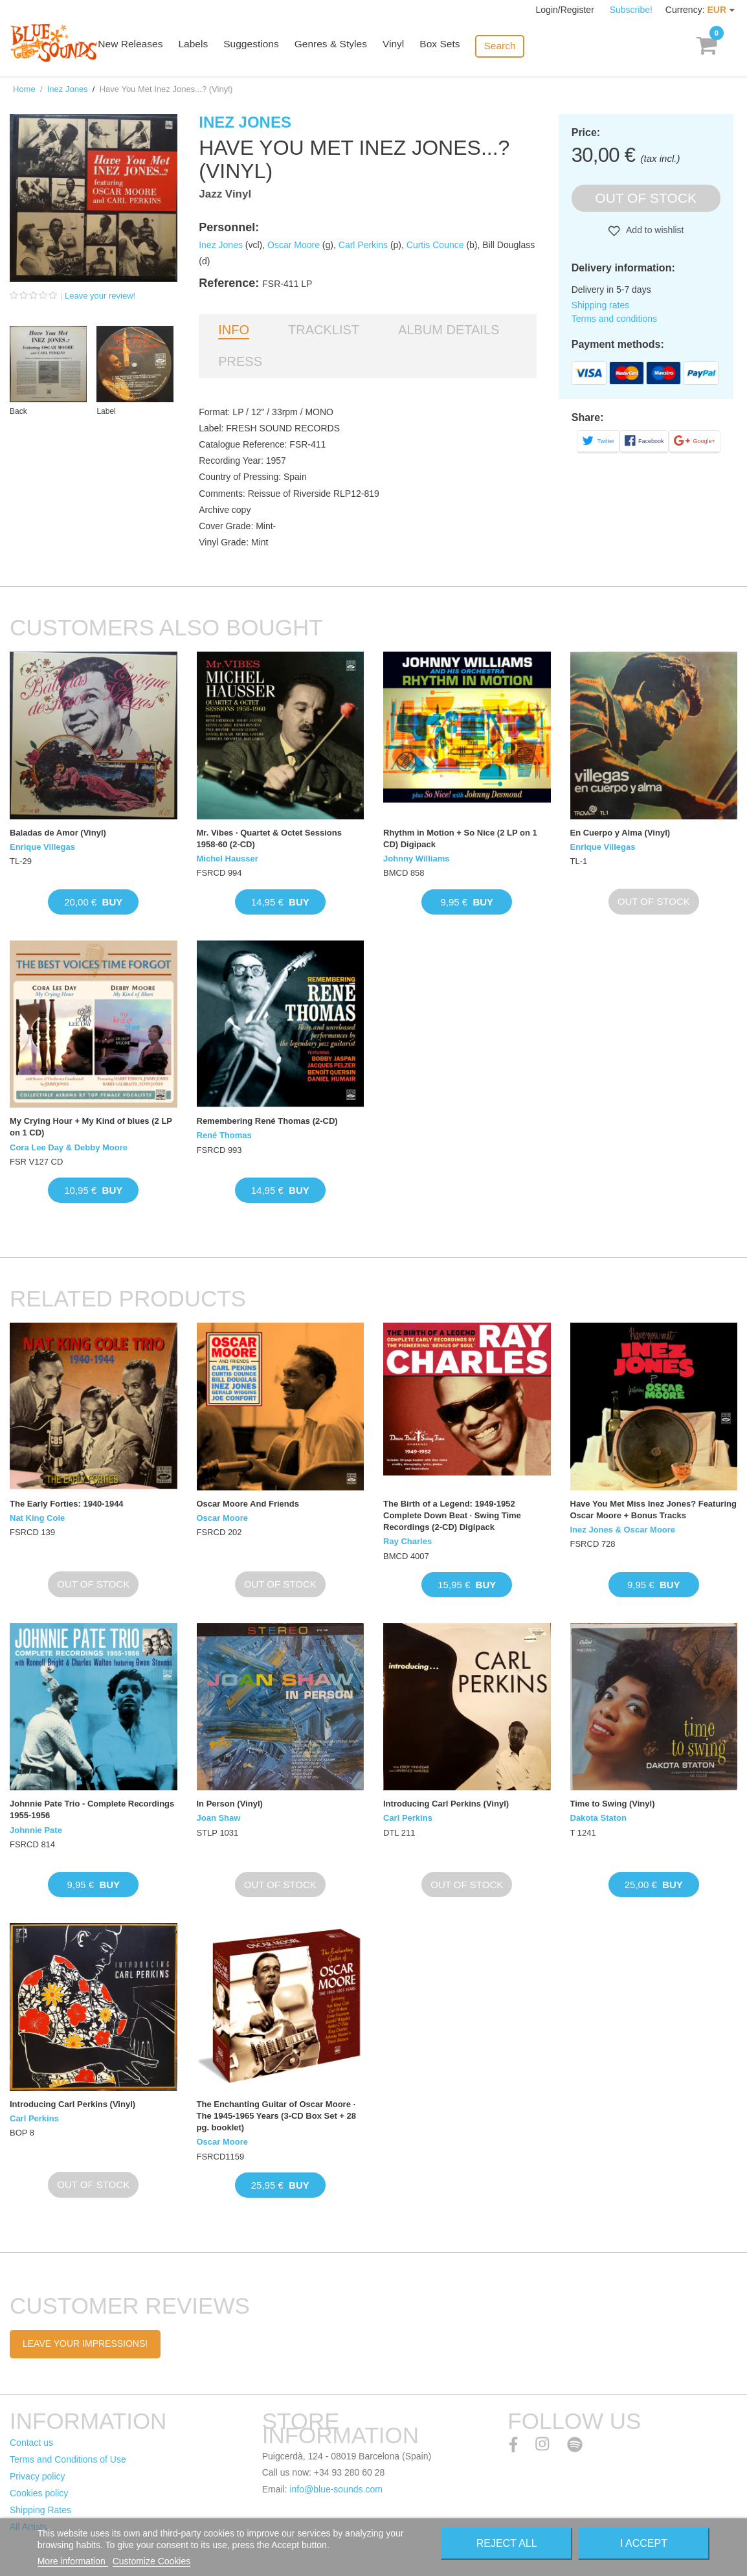 The image size is (747, 2576). What do you see at coordinates (460, 838) in the screenshot?
I see `Rhythm in Motion + So Nice (2 LP on 1 CD) Digipack` at bounding box center [460, 838].